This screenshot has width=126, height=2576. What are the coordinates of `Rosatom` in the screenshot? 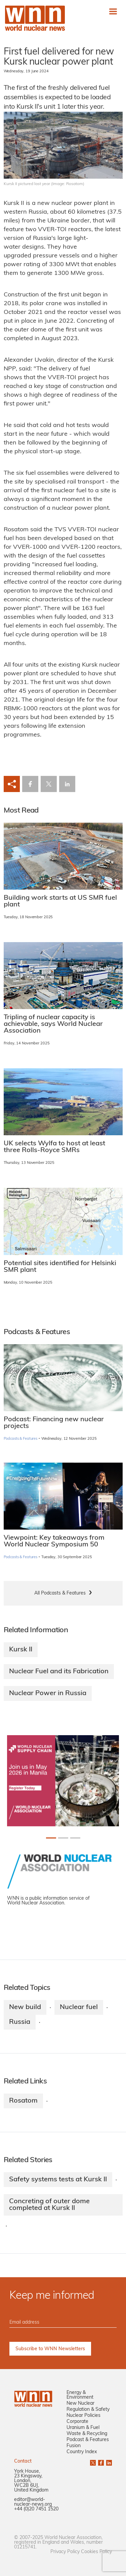 It's located at (23, 2101).